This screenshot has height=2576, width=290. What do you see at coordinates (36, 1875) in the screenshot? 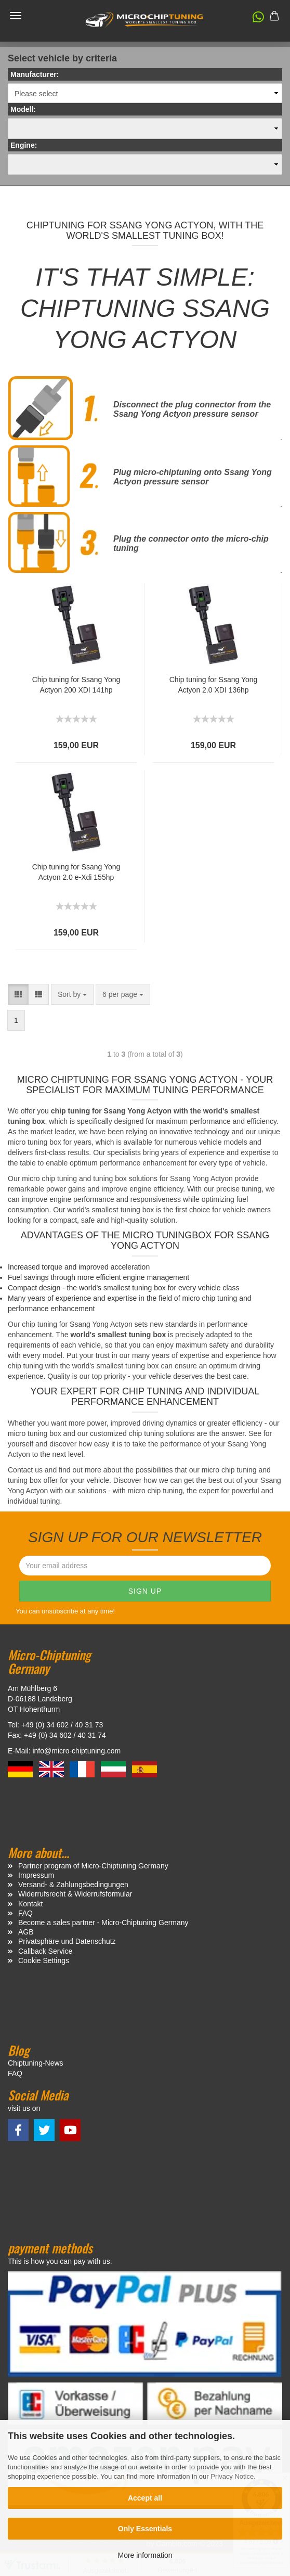
I see `Impressum` at bounding box center [36, 1875].